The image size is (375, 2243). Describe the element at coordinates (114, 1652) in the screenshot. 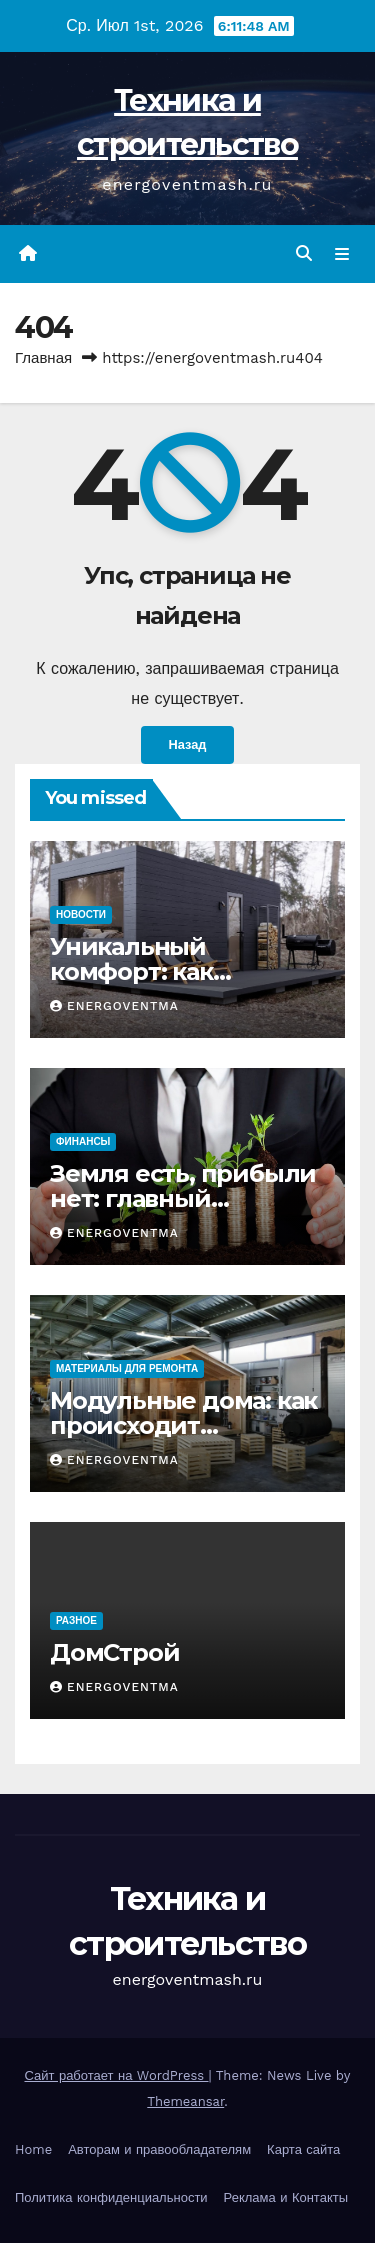

I see `ДомСтрой` at that location.